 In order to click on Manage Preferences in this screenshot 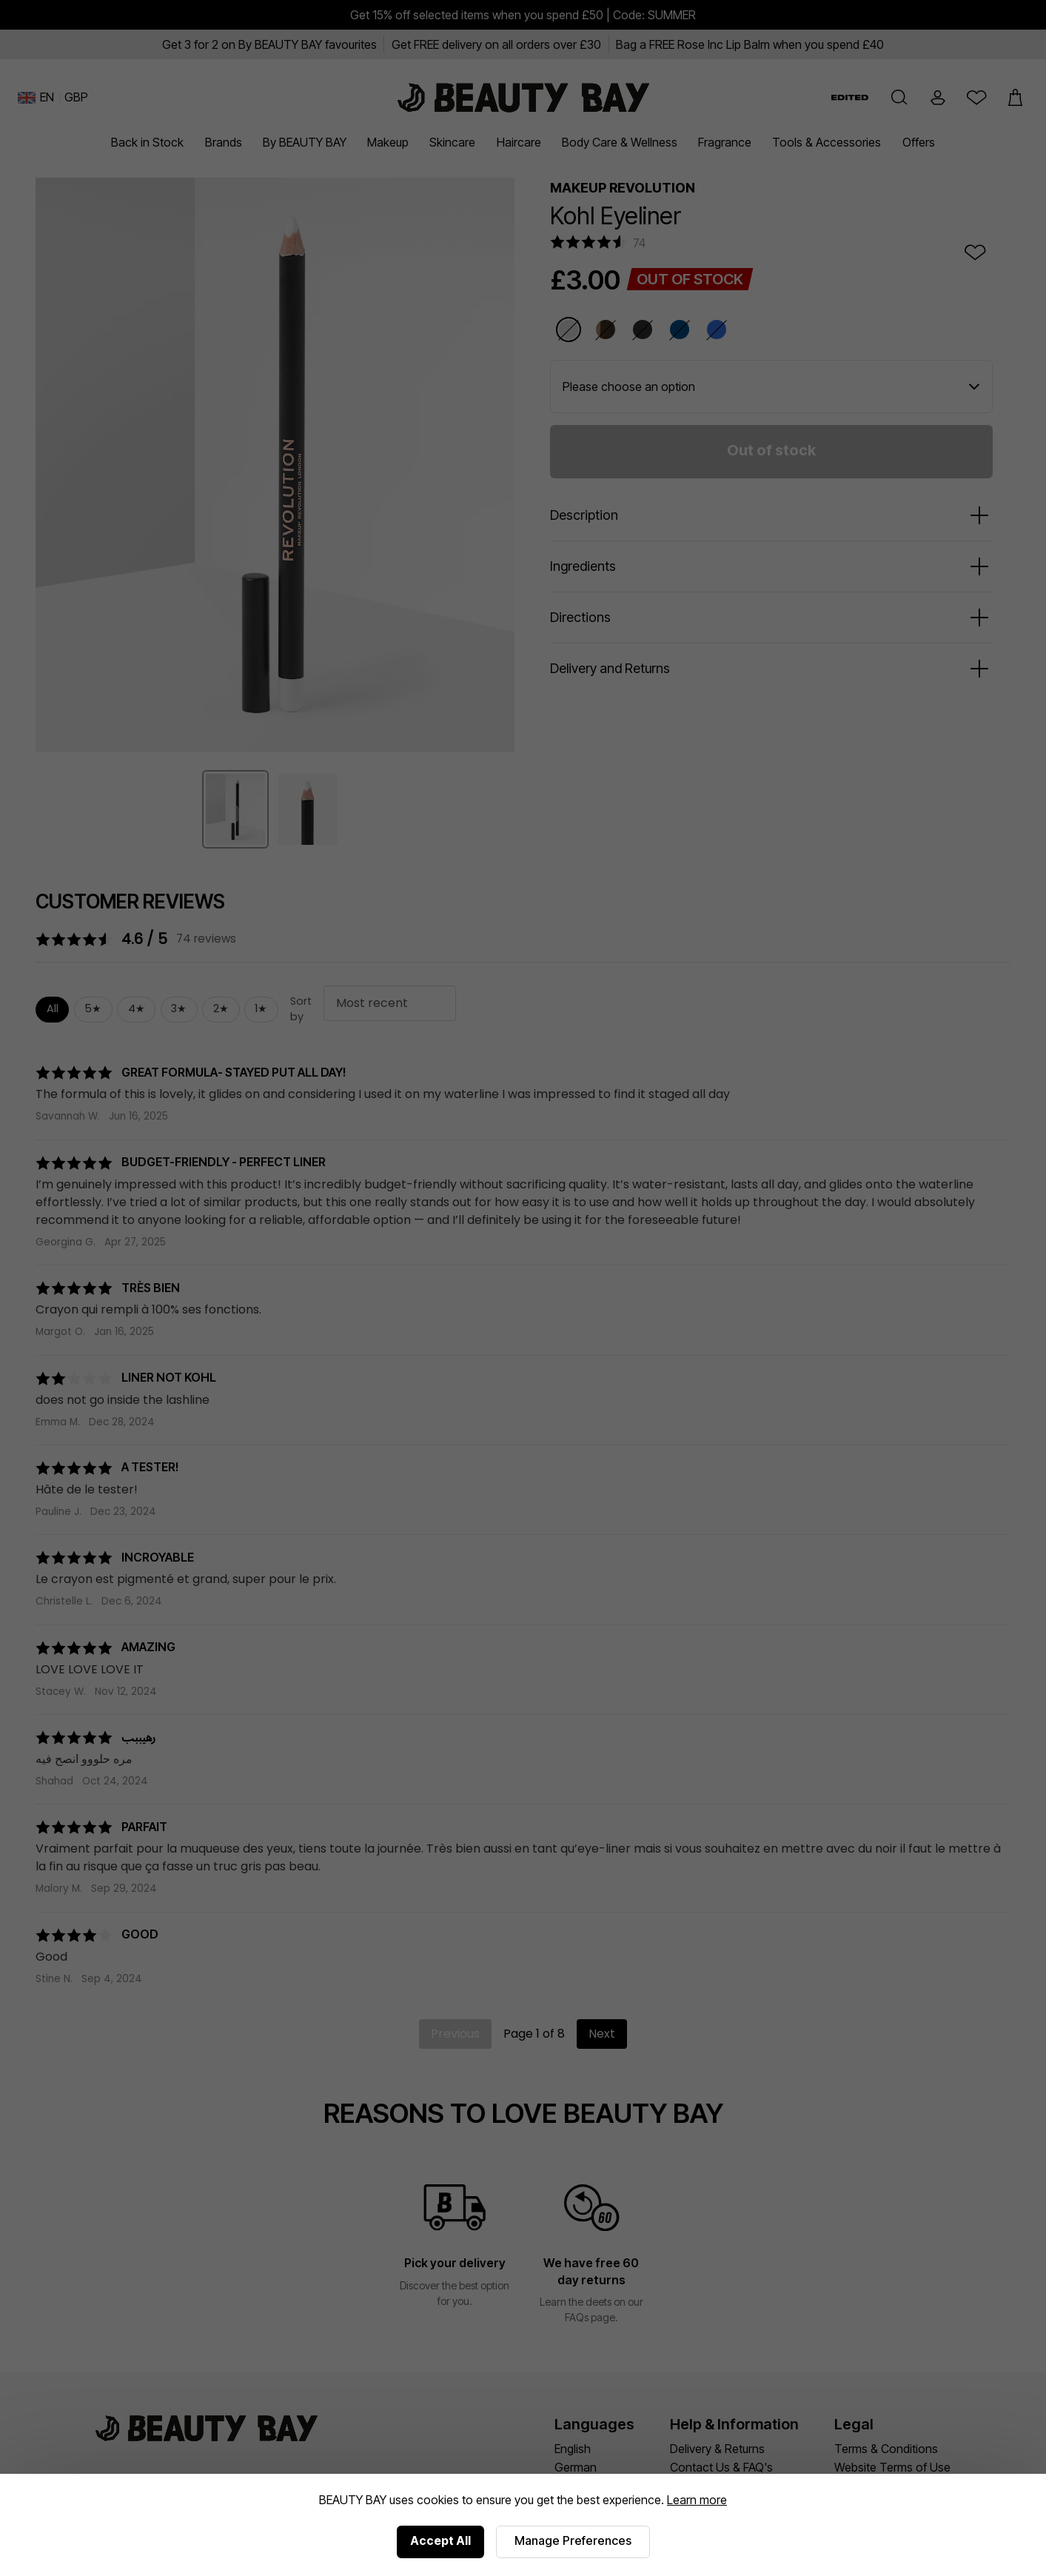, I will do `click(572, 2540)`.